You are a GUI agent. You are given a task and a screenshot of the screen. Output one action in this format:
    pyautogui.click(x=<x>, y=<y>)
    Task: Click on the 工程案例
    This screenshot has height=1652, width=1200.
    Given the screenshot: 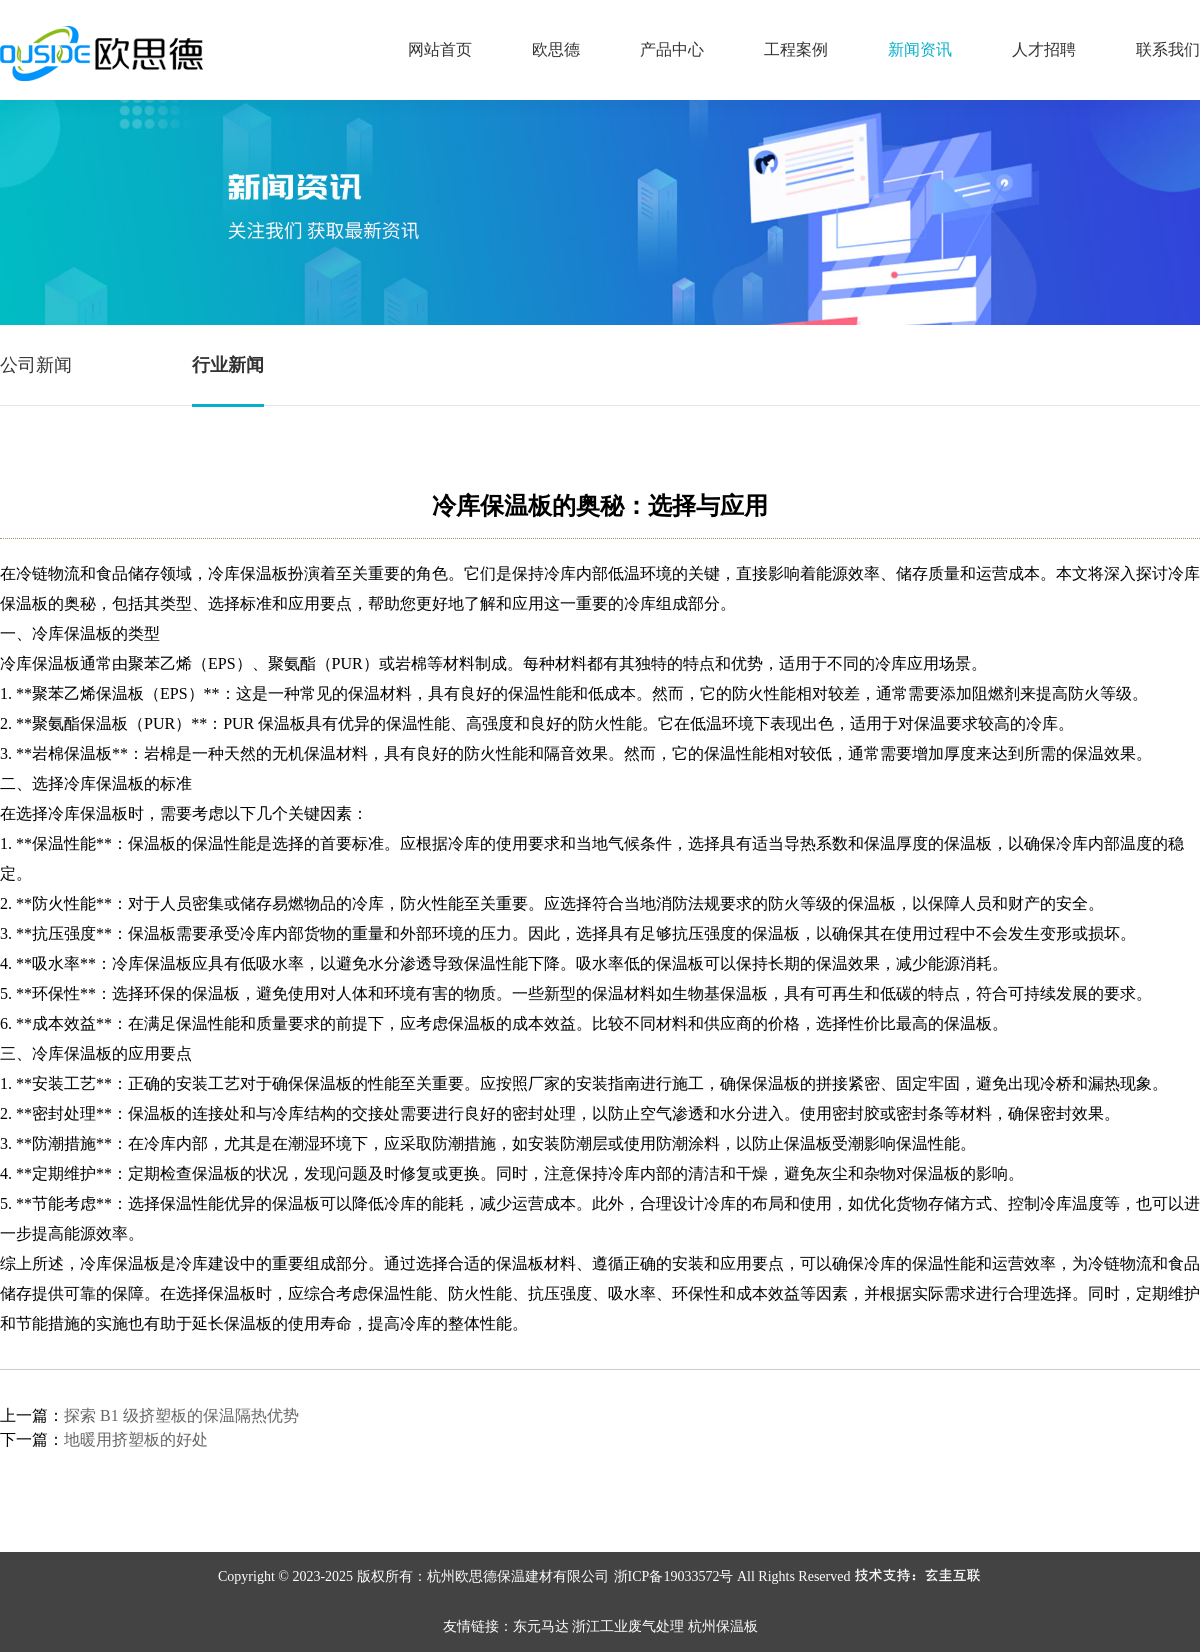 What is the action you would take?
    pyautogui.click(x=796, y=49)
    